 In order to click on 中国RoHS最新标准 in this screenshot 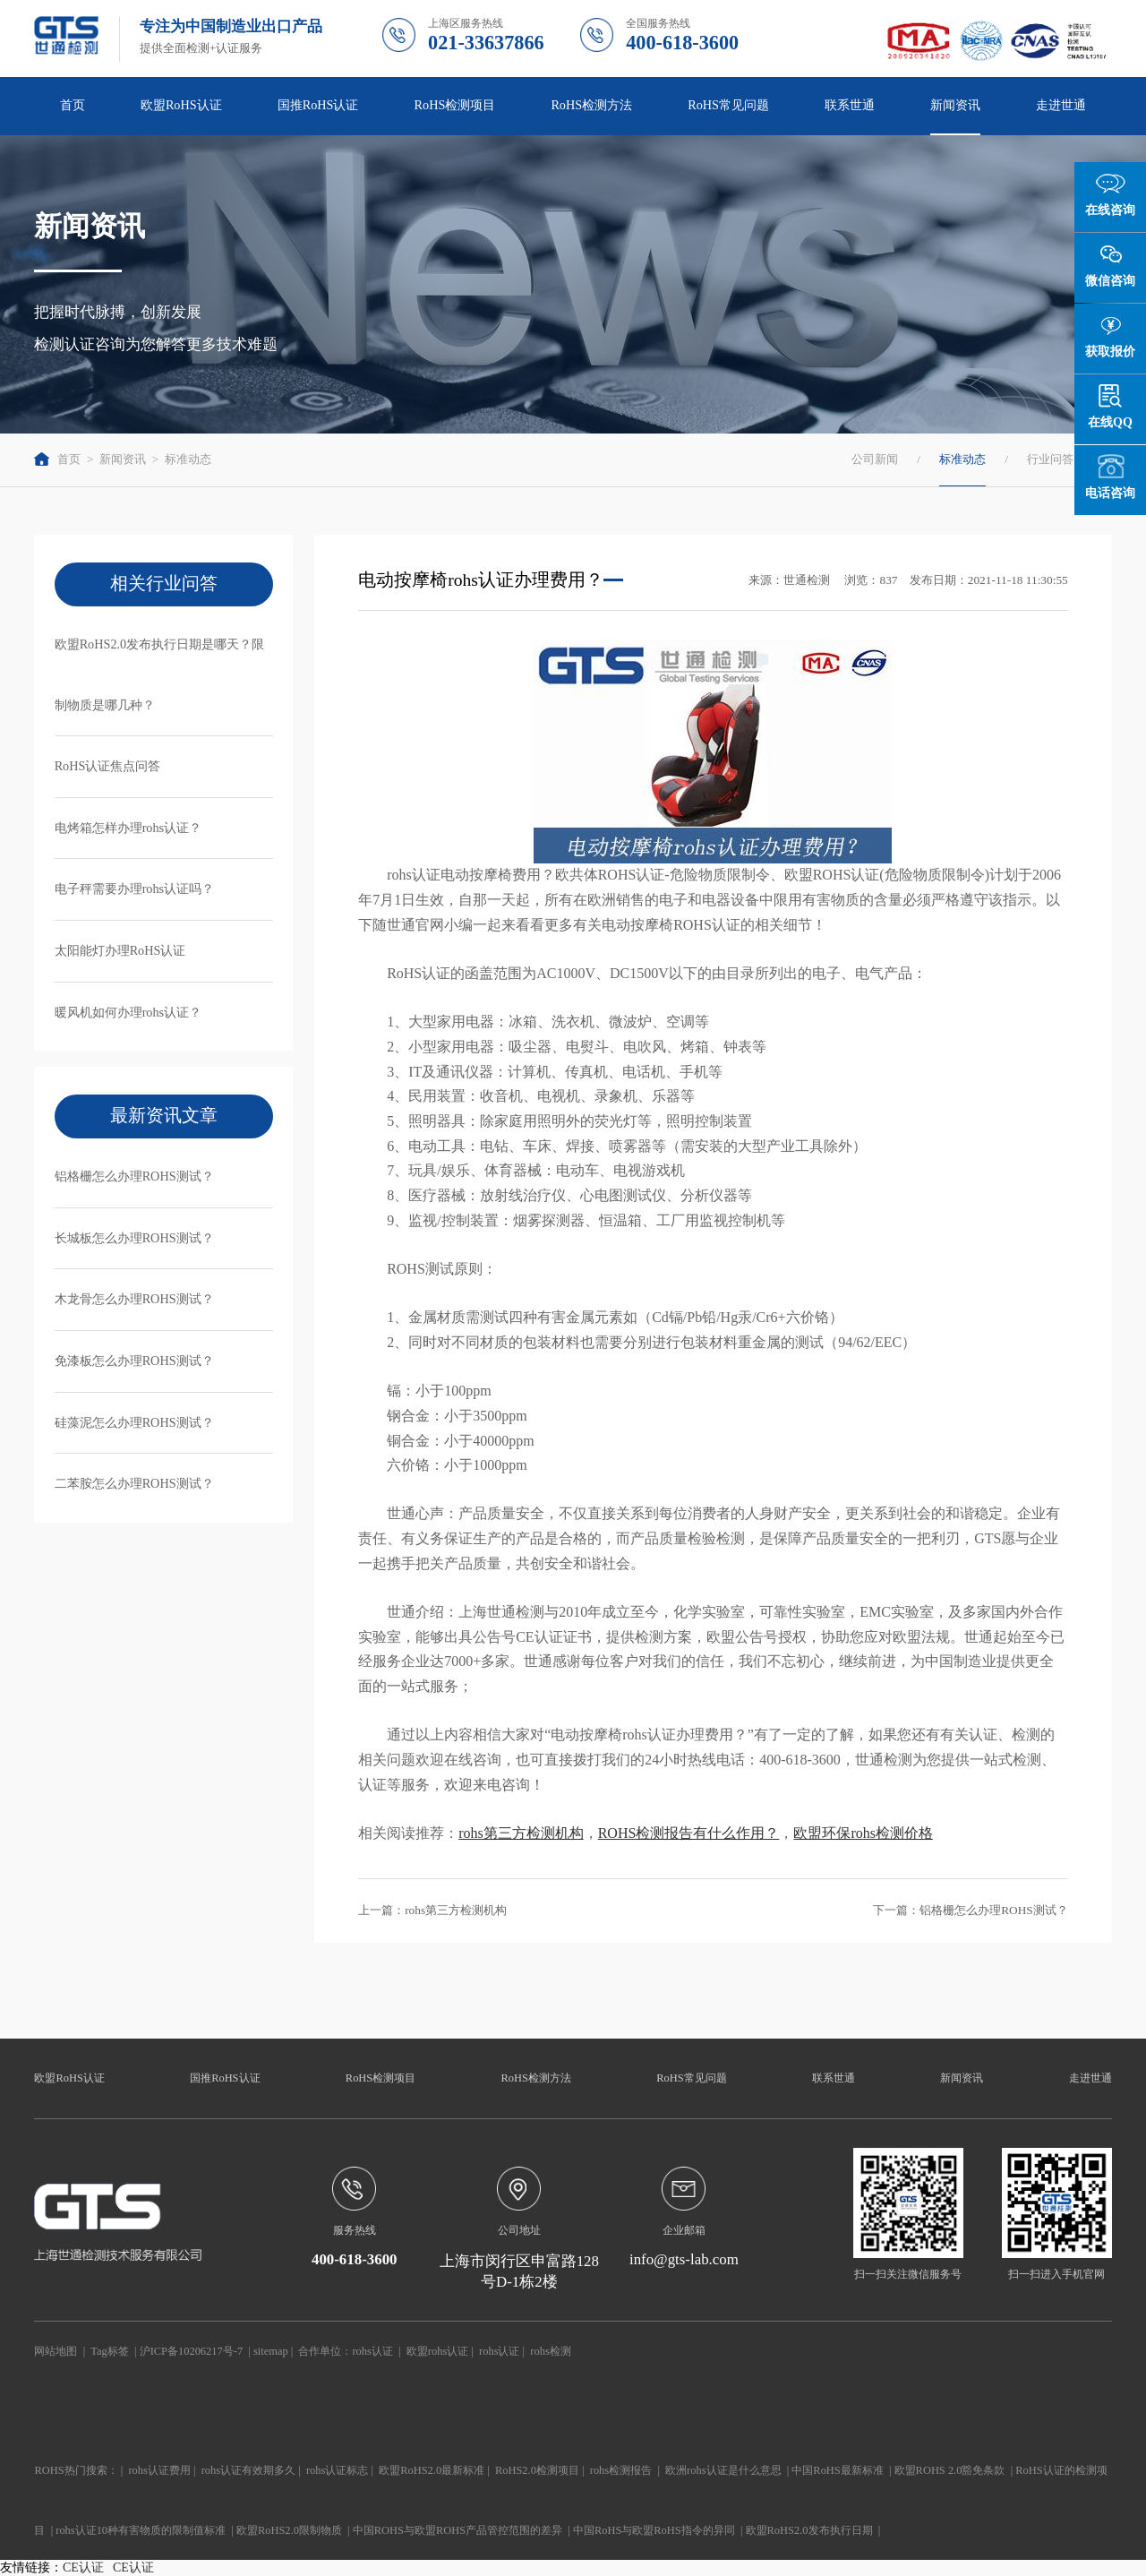, I will do `click(837, 2470)`.